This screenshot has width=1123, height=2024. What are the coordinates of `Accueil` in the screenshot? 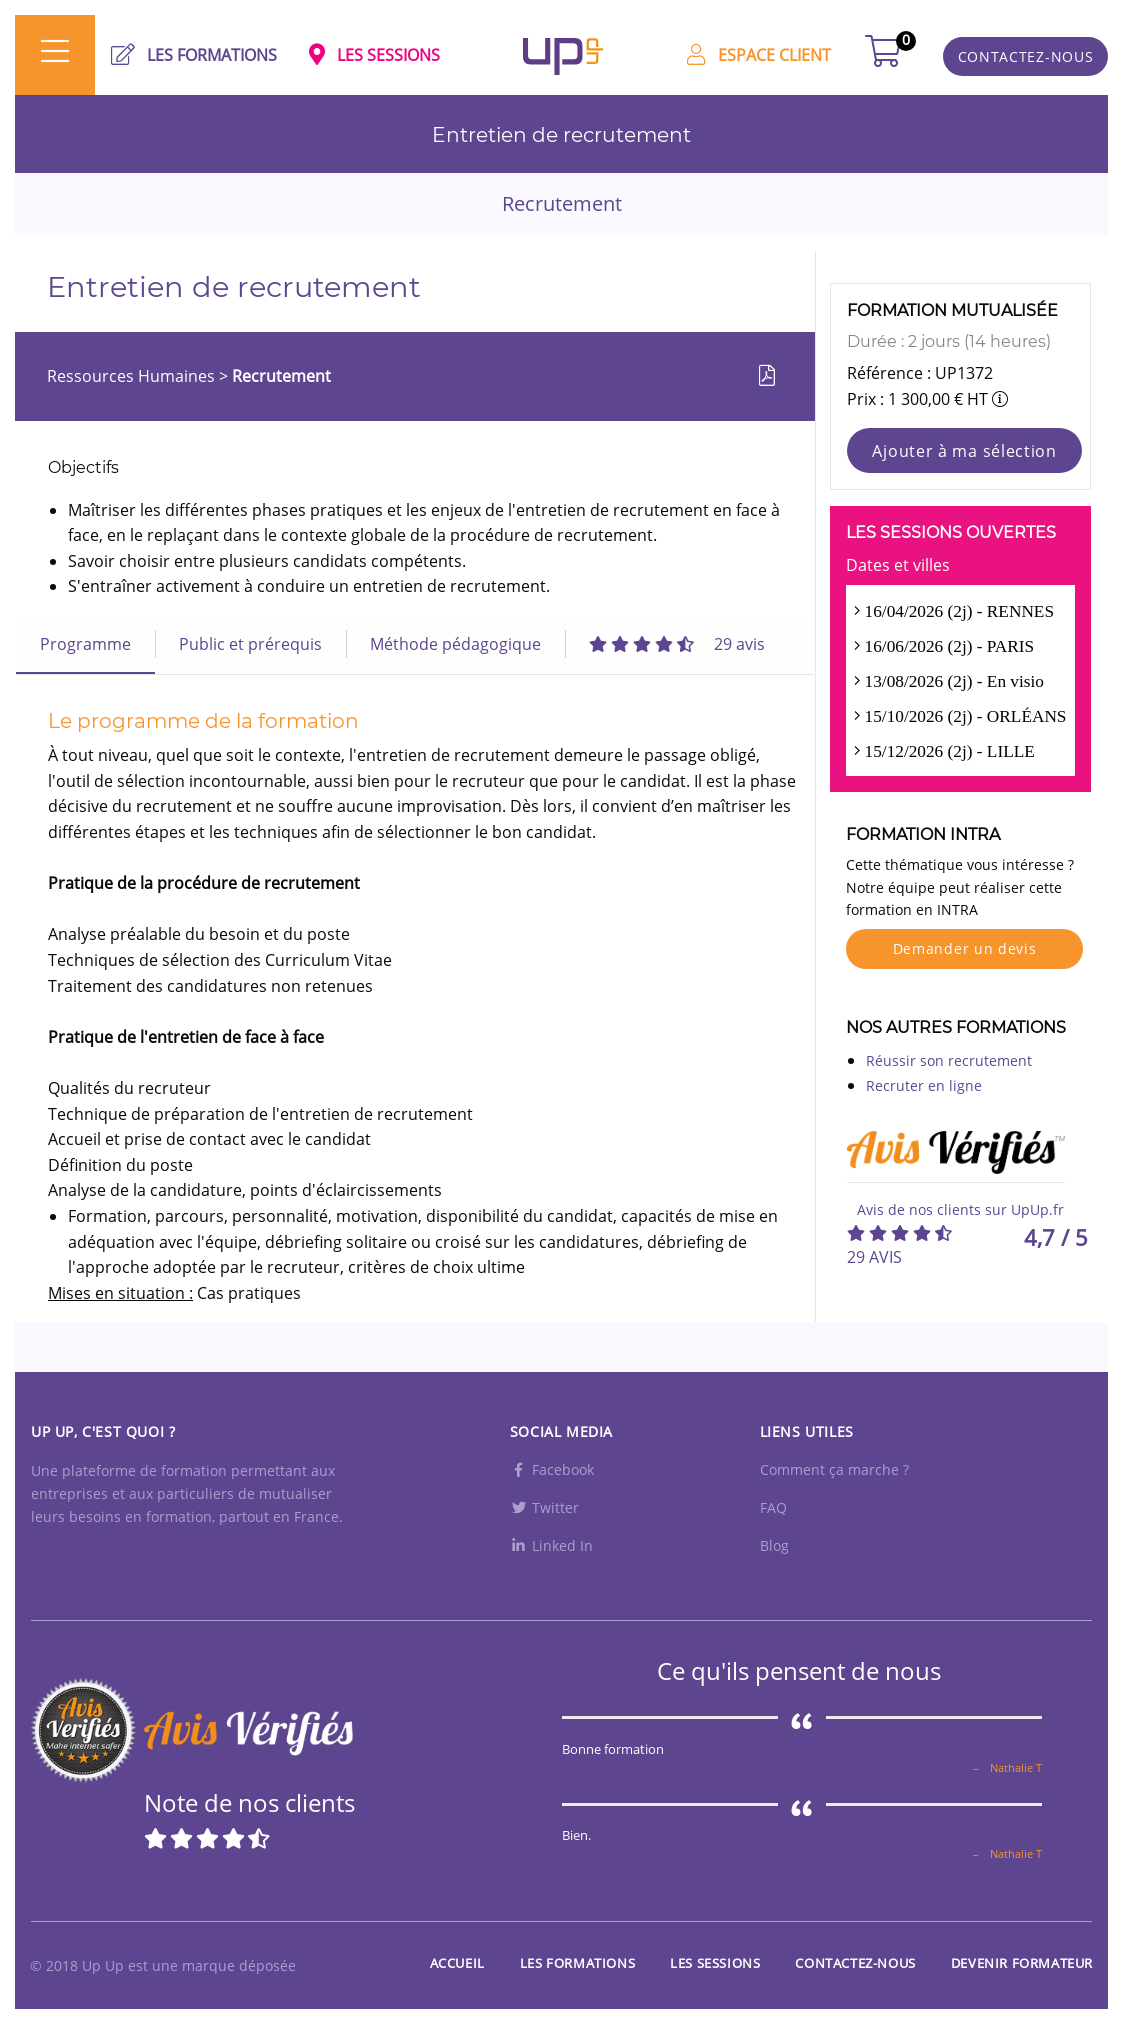 It's located at (457, 1963).